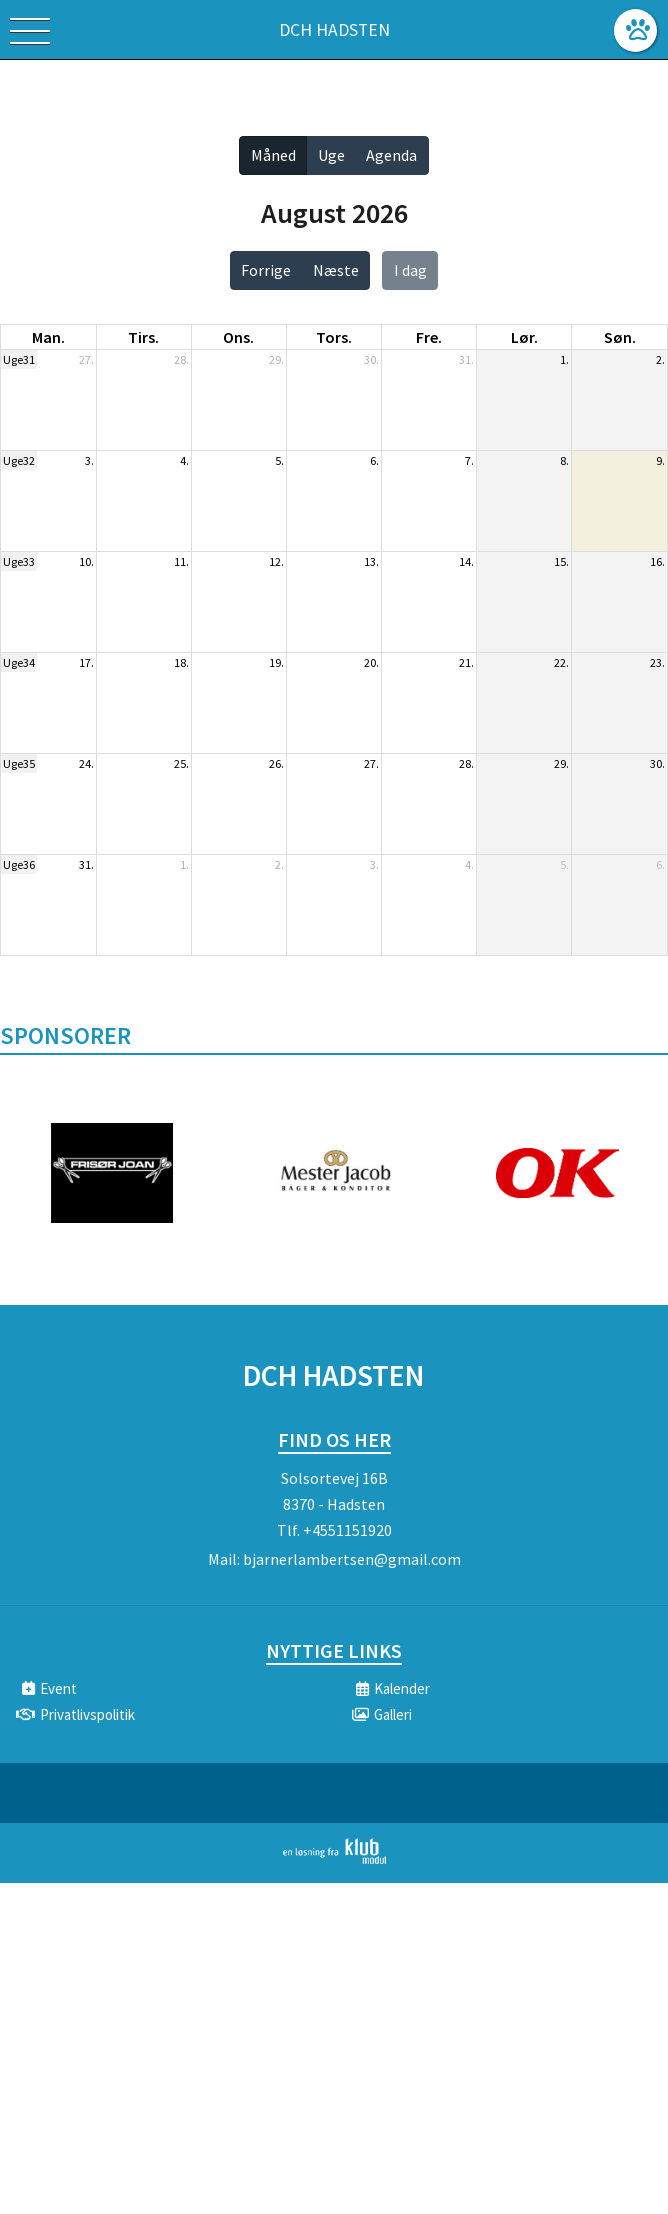 The width and height of the screenshot is (668, 2214). What do you see at coordinates (620, 337) in the screenshot?
I see `søn. [søndag]` at bounding box center [620, 337].